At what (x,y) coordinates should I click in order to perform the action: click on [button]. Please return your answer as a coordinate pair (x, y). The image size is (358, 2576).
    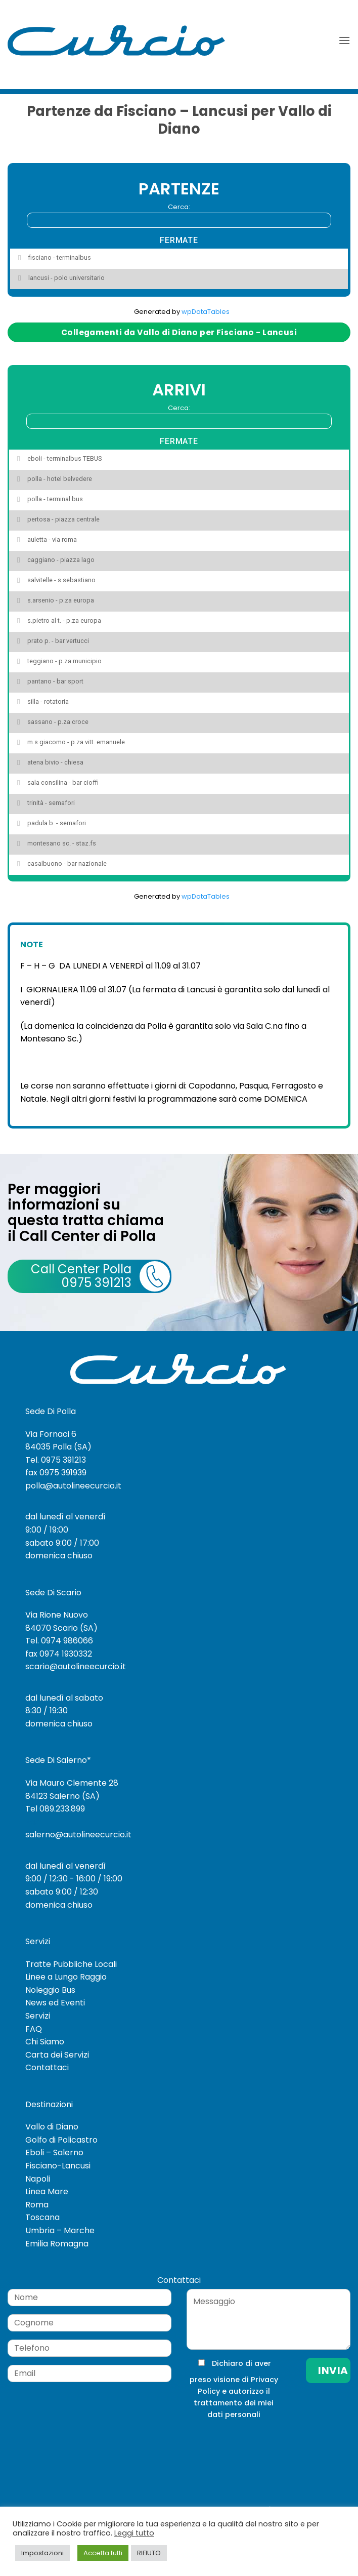
    Looking at the image, I should click on (344, 40).